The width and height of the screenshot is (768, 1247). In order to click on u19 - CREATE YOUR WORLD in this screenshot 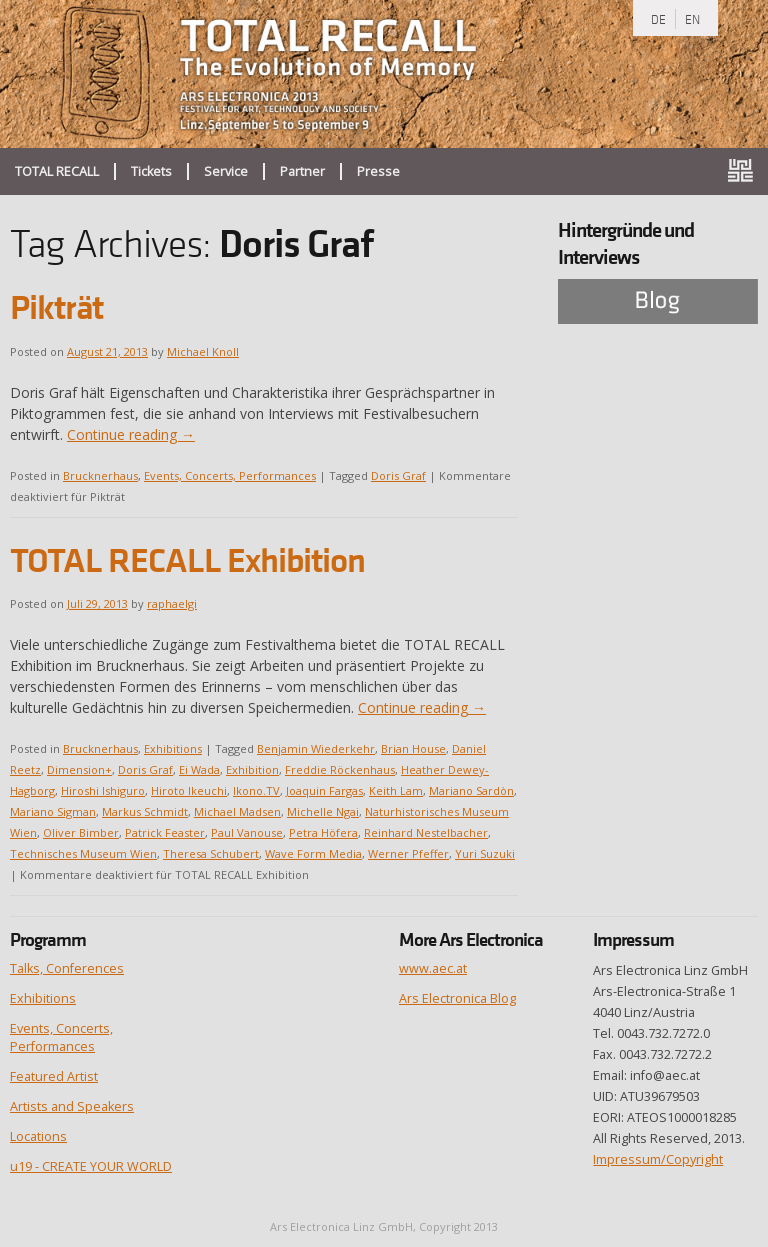, I will do `click(91, 1166)`.